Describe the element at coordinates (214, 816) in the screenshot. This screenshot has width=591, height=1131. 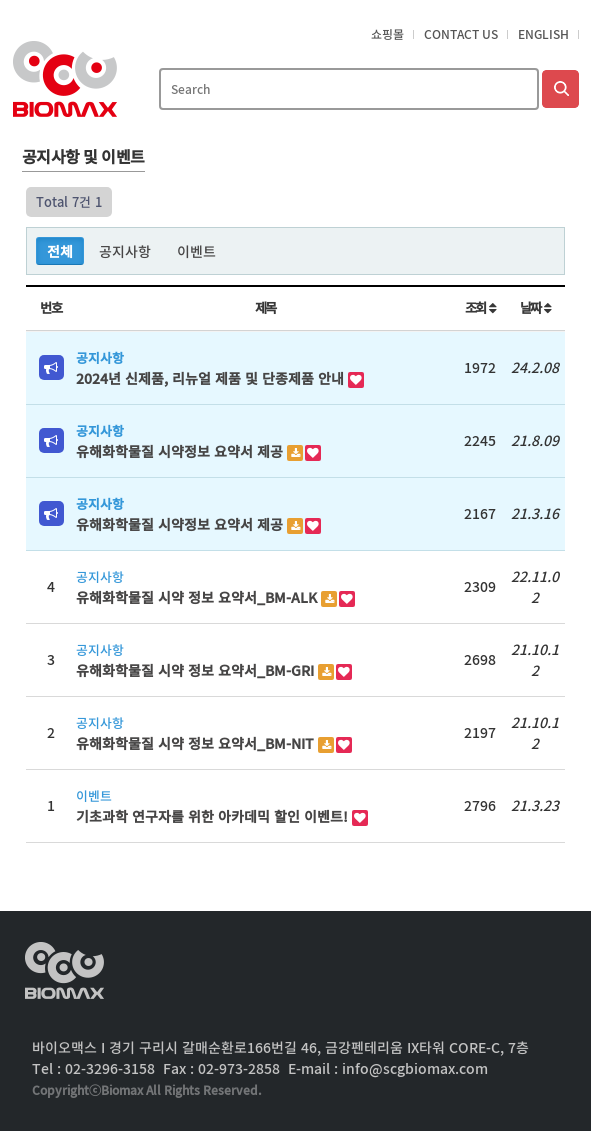
I see `기초과학 연구자를 위한 아카데믹 할인 이벤트!` at that location.